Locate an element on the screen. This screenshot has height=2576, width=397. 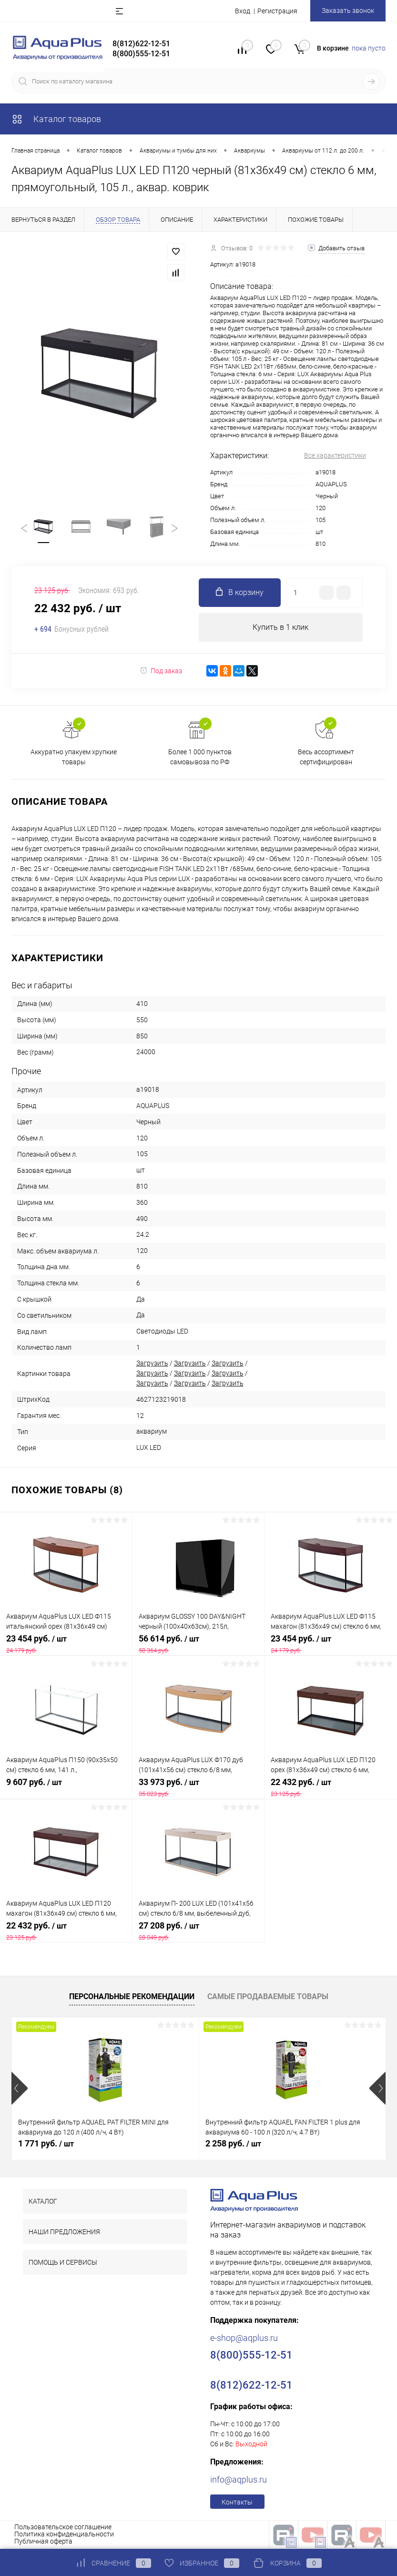
Регистрация is located at coordinates (277, 11).